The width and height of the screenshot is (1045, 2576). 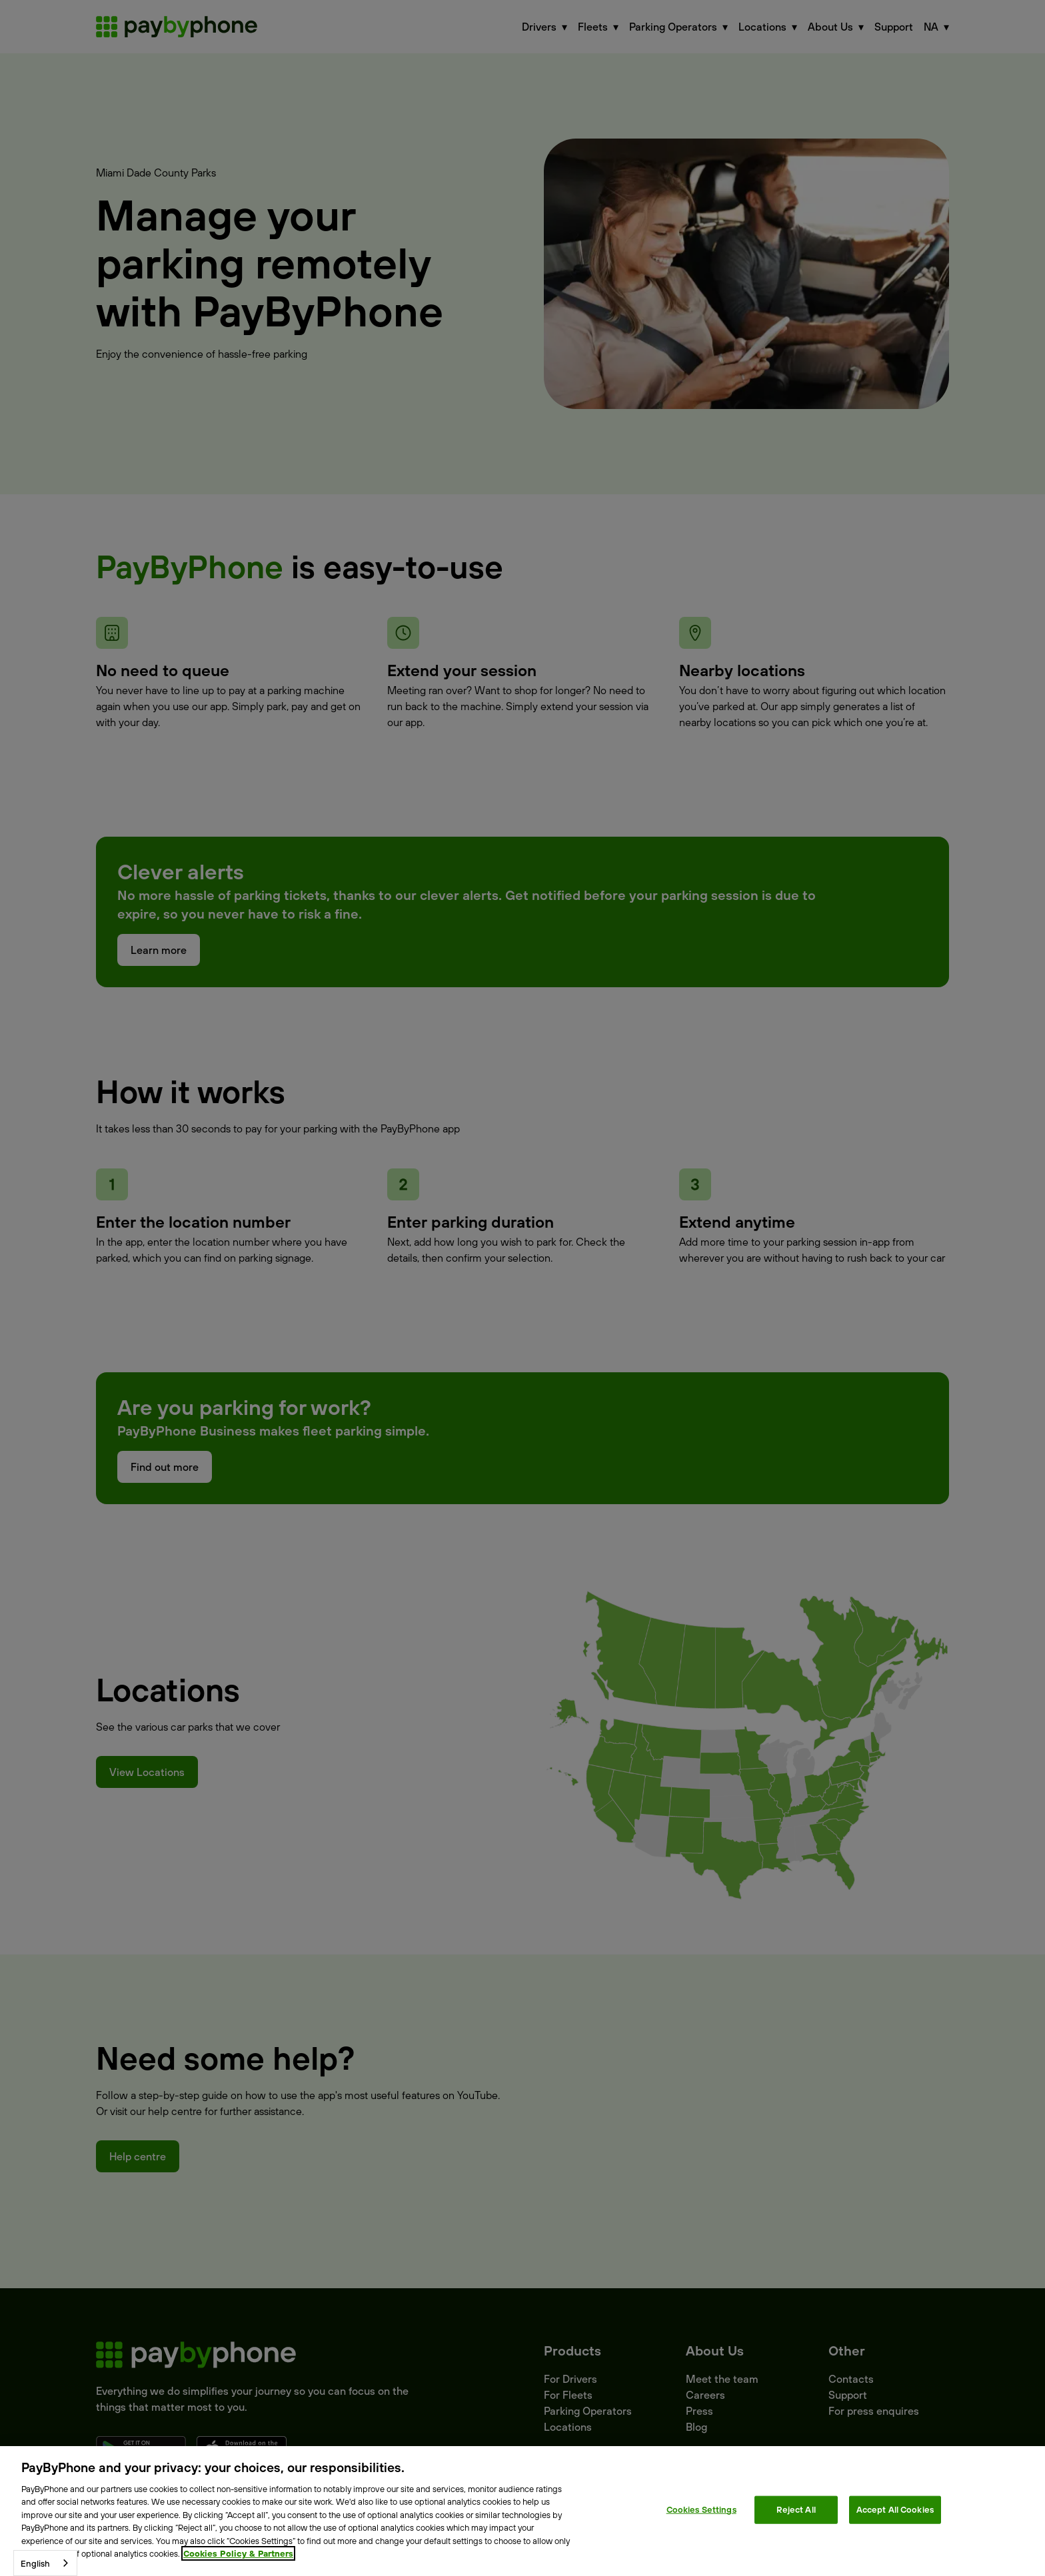 What do you see at coordinates (35, 2563) in the screenshot?
I see `English` at bounding box center [35, 2563].